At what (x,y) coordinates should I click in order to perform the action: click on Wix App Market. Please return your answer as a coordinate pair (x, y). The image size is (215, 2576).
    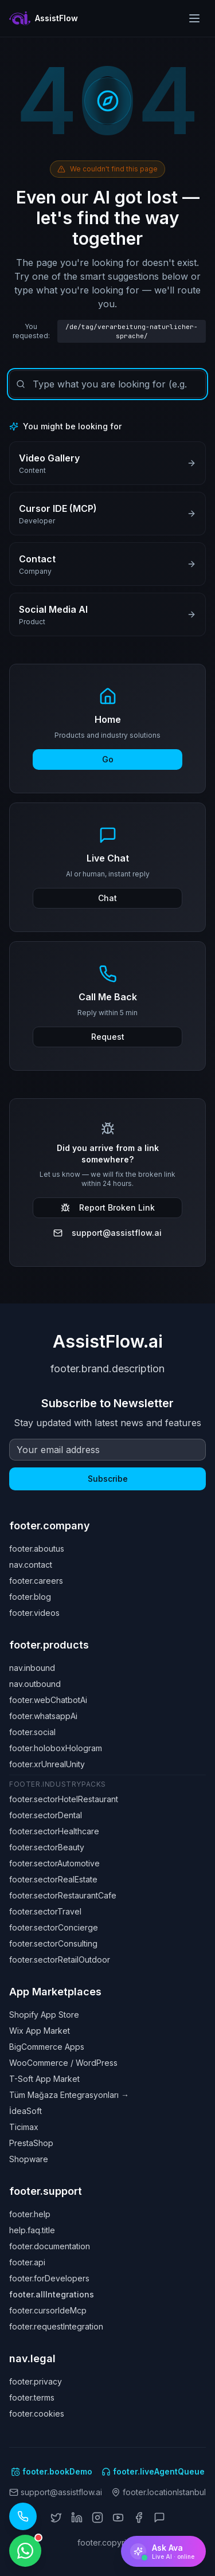
    Looking at the image, I should click on (39, 2030).